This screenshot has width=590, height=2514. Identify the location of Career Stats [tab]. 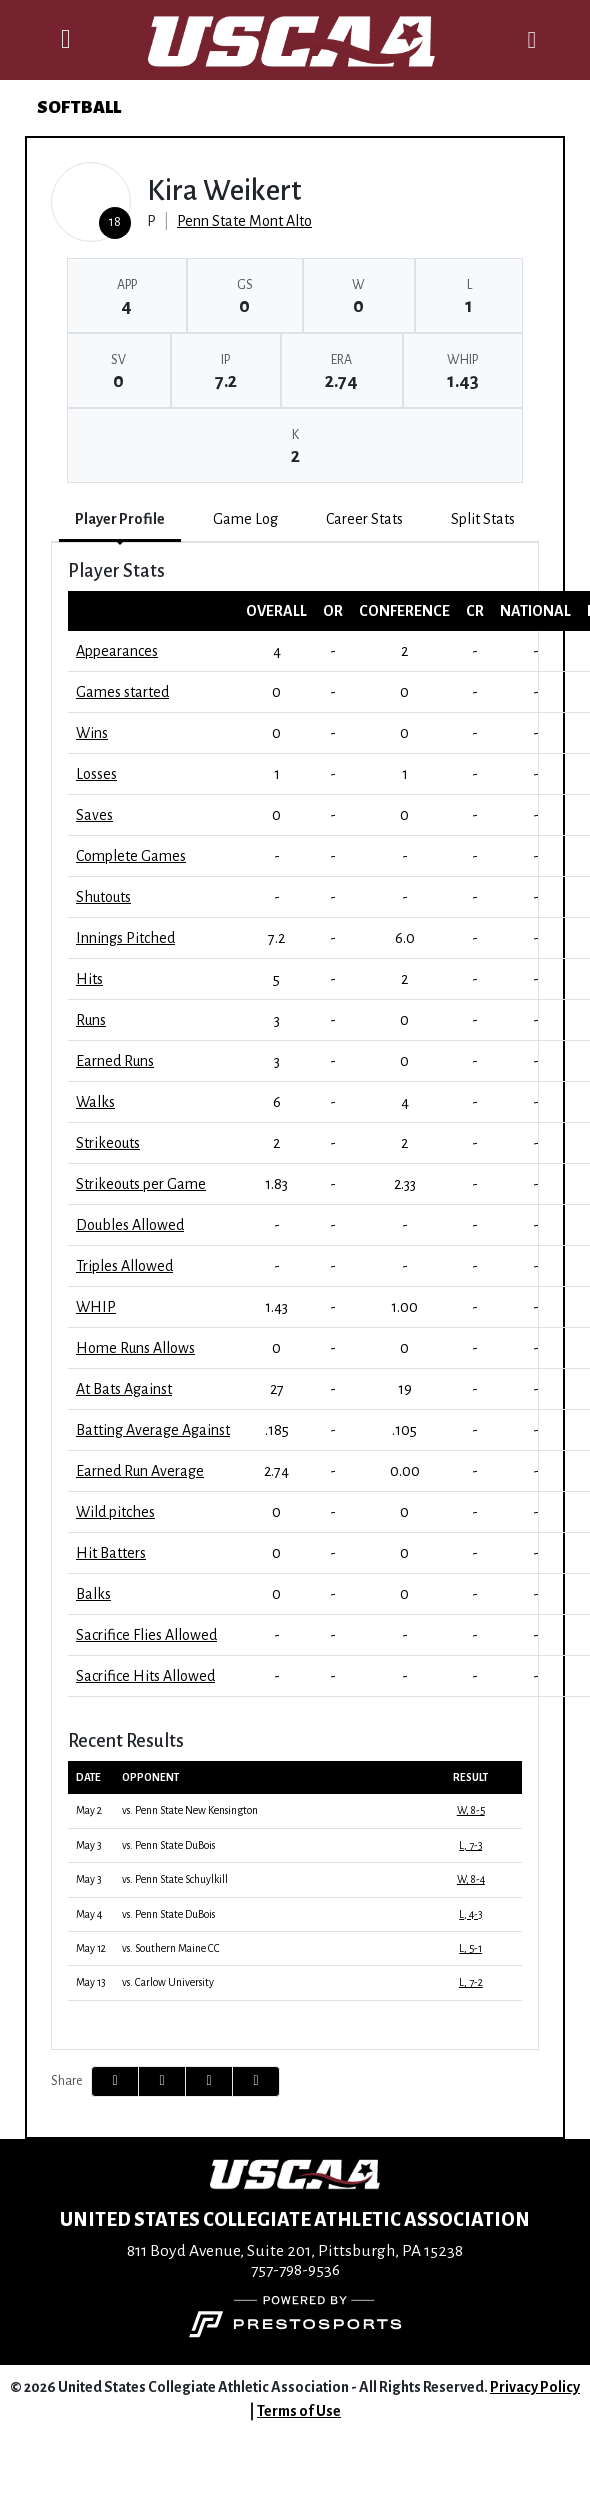
(364, 519).